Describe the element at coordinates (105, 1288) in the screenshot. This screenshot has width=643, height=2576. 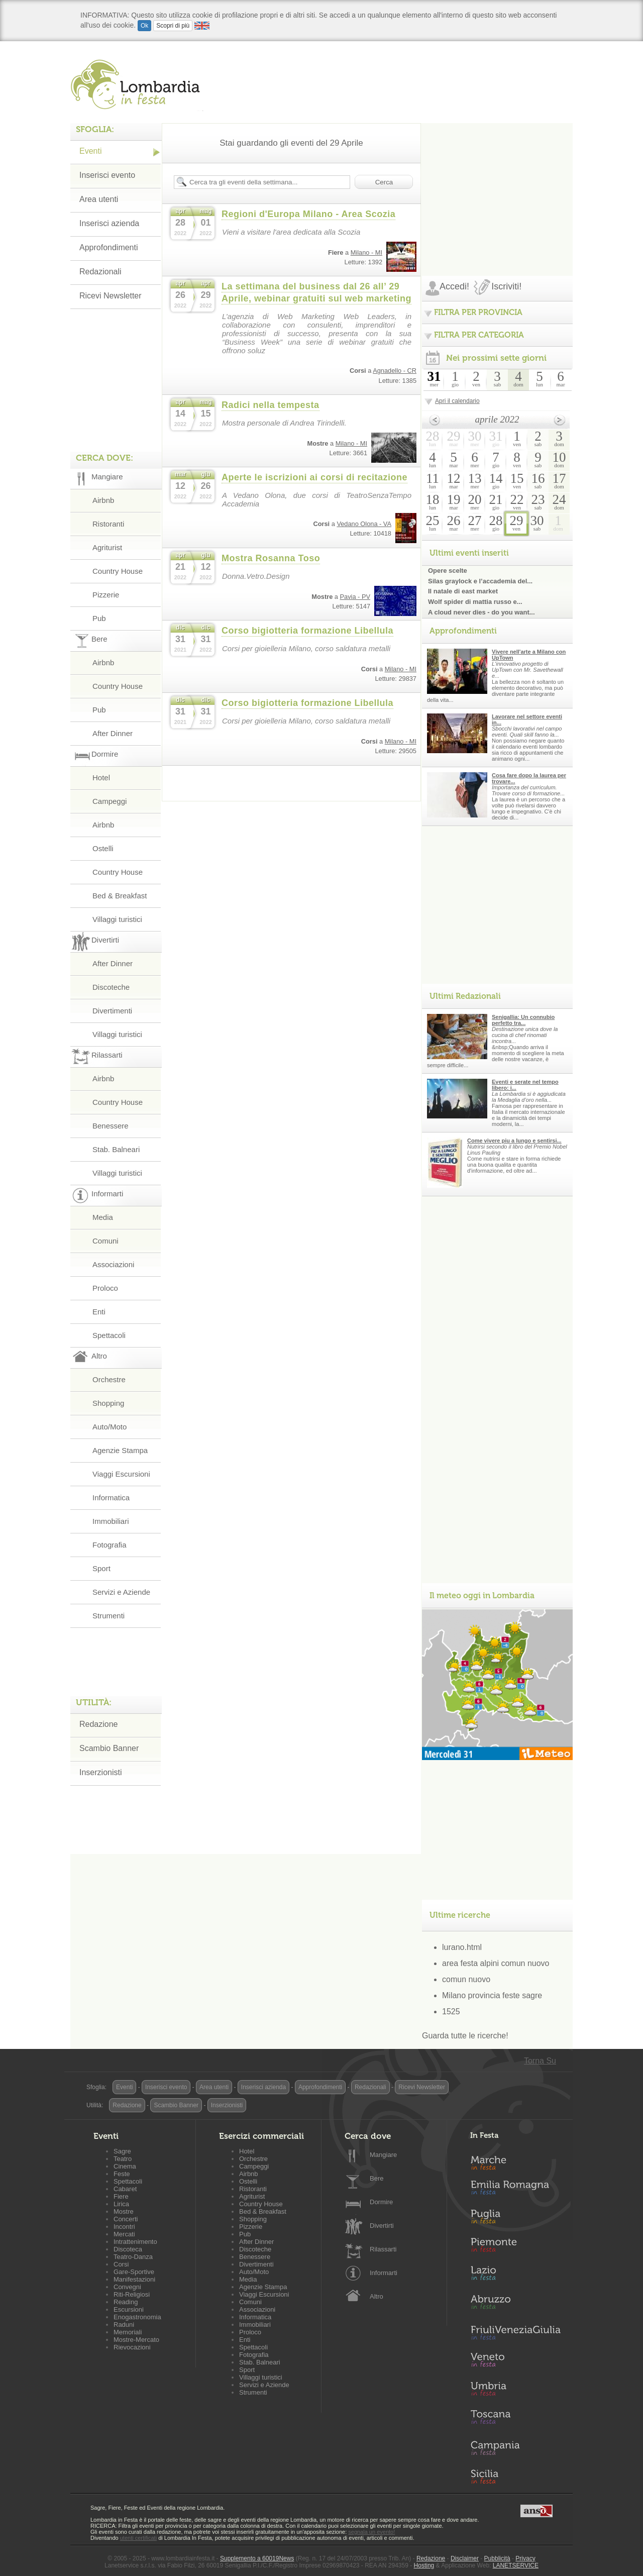
I see `Proloco` at that location.